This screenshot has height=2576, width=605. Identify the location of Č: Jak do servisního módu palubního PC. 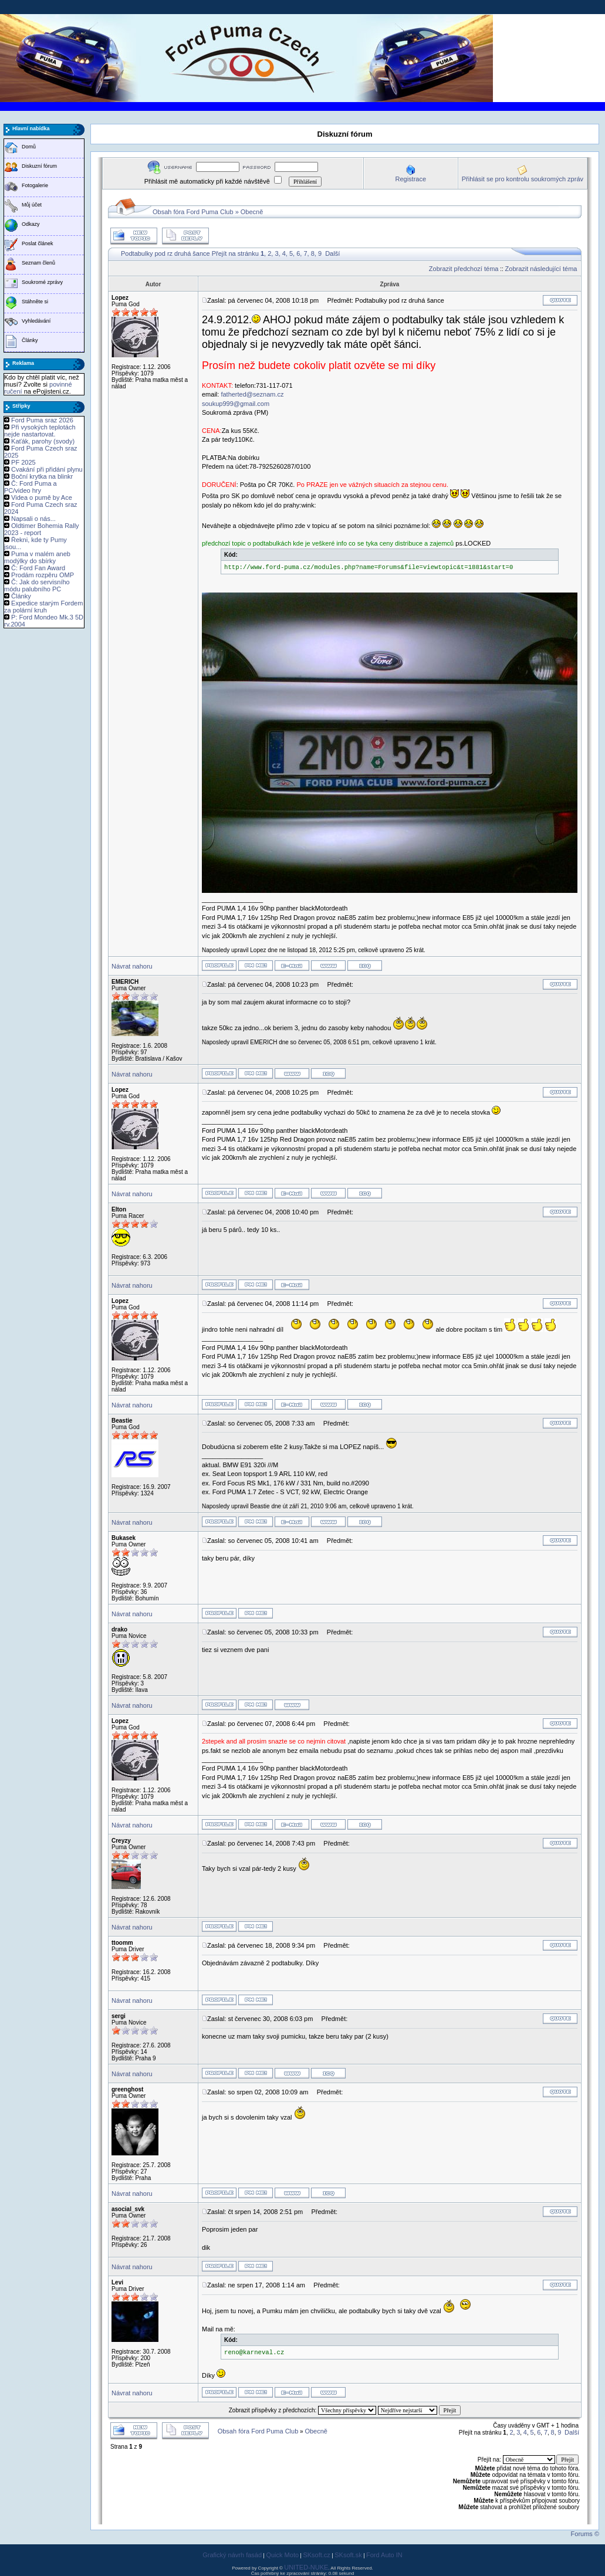
(37, 585).